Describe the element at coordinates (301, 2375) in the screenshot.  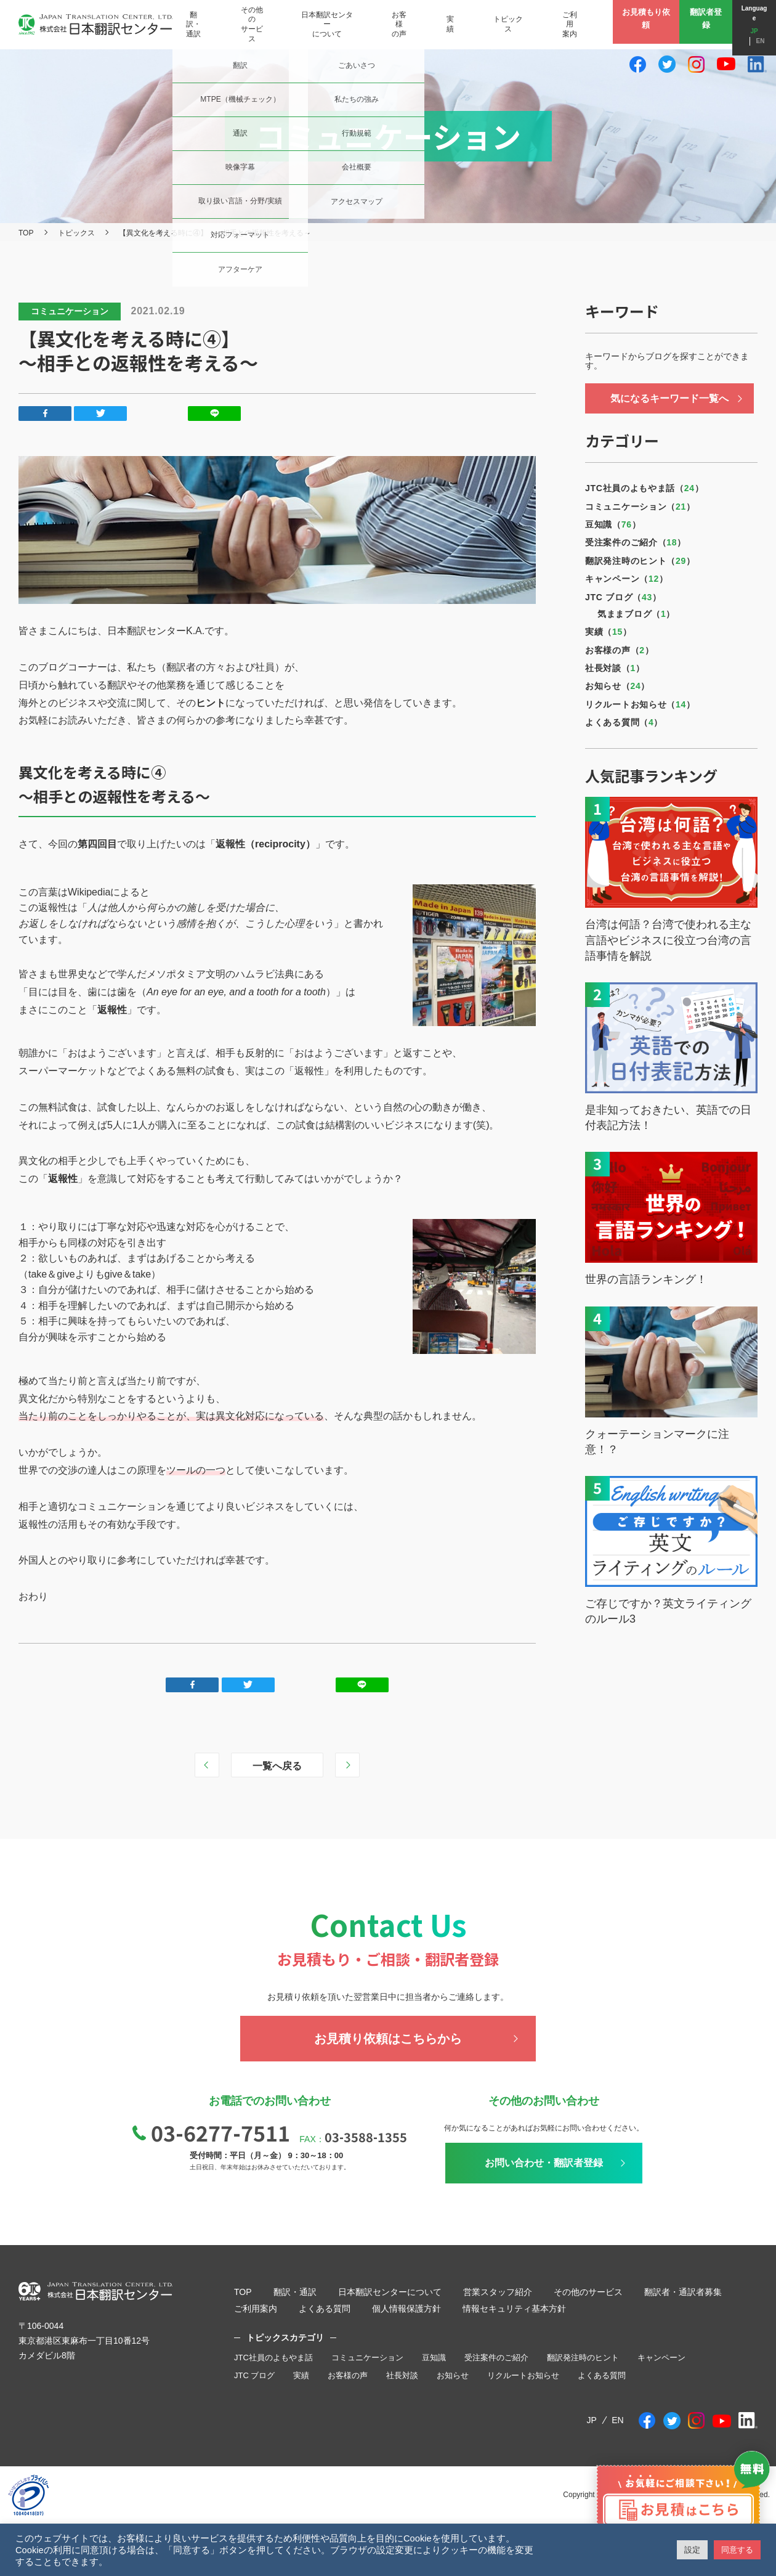
I see `実績` at that location.